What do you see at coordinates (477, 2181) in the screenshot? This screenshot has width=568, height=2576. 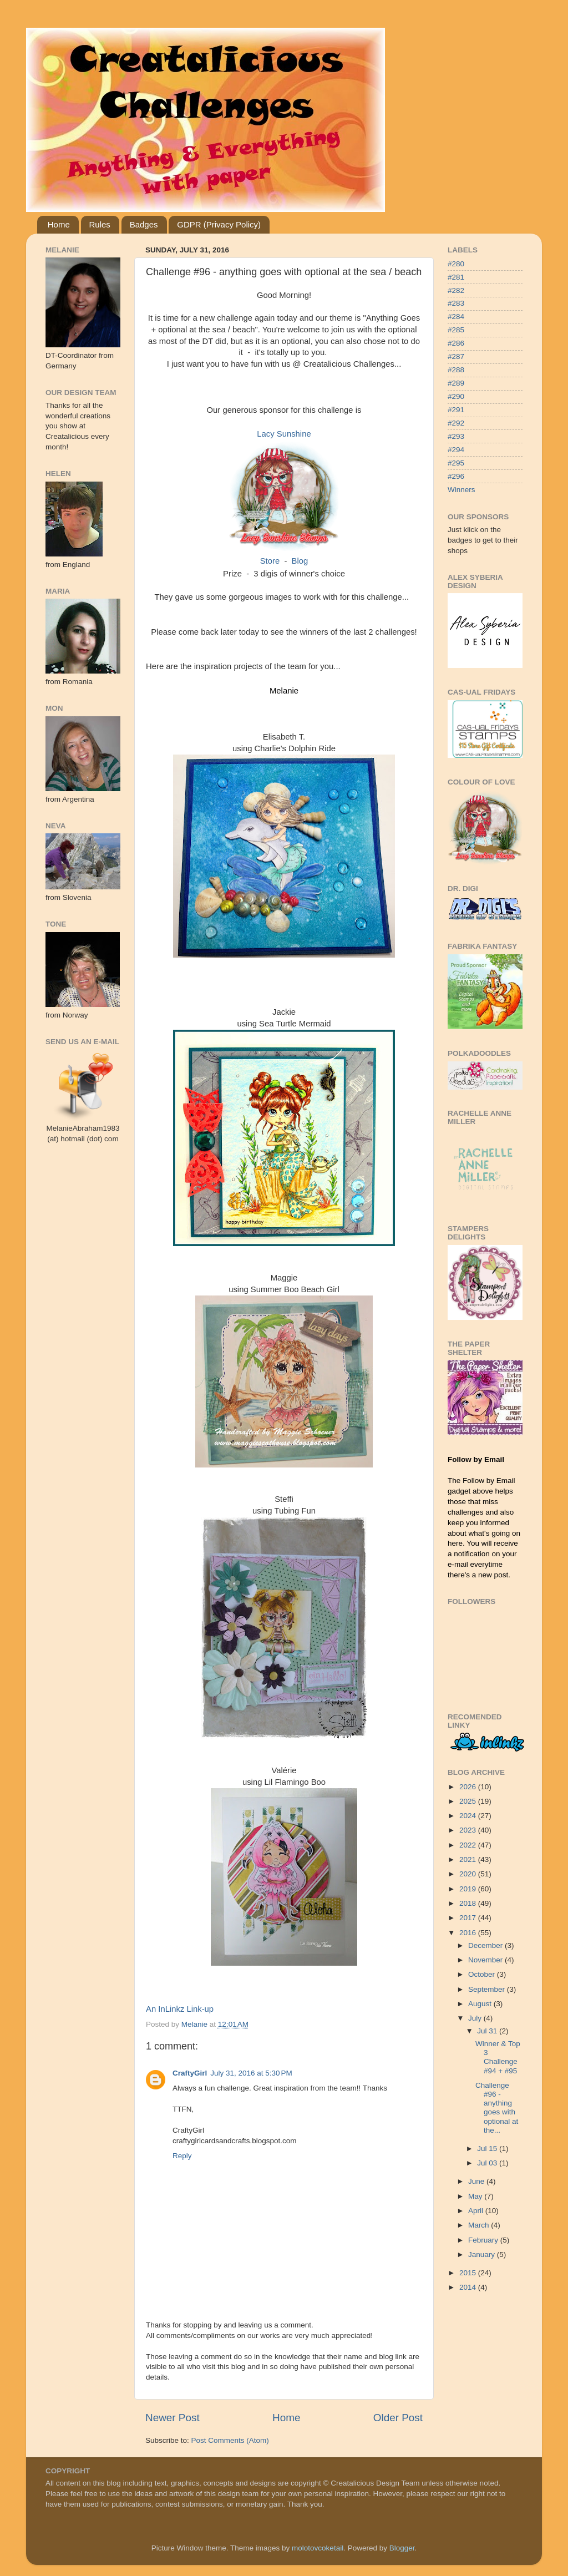 I see `June` at bounding box center [477, 2181].